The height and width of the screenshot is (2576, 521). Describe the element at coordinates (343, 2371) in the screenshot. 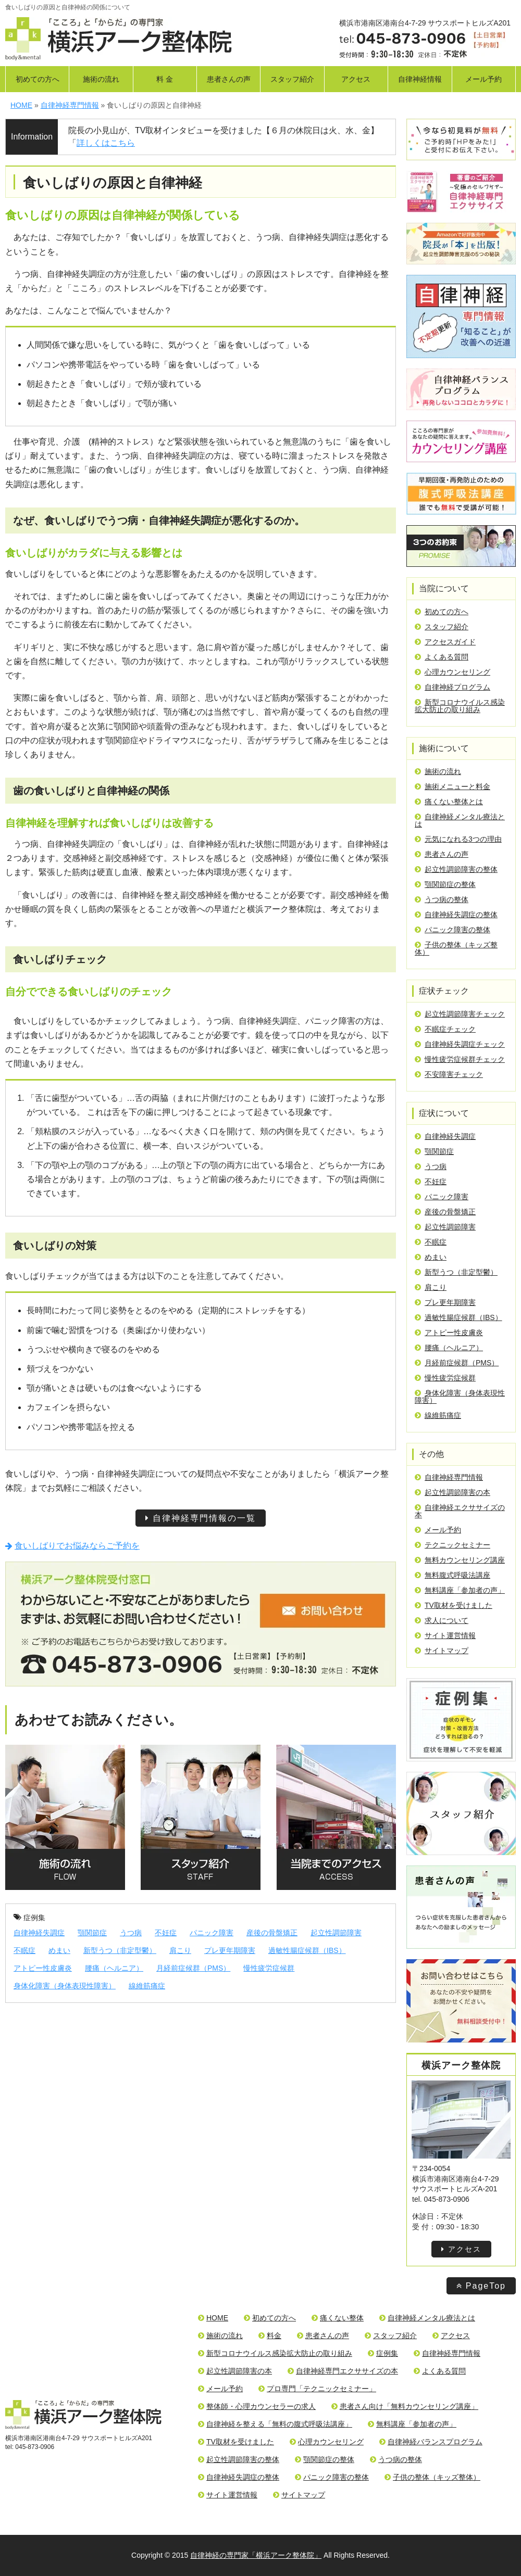

I see `自律神経専門エクササイズの本` at that location.